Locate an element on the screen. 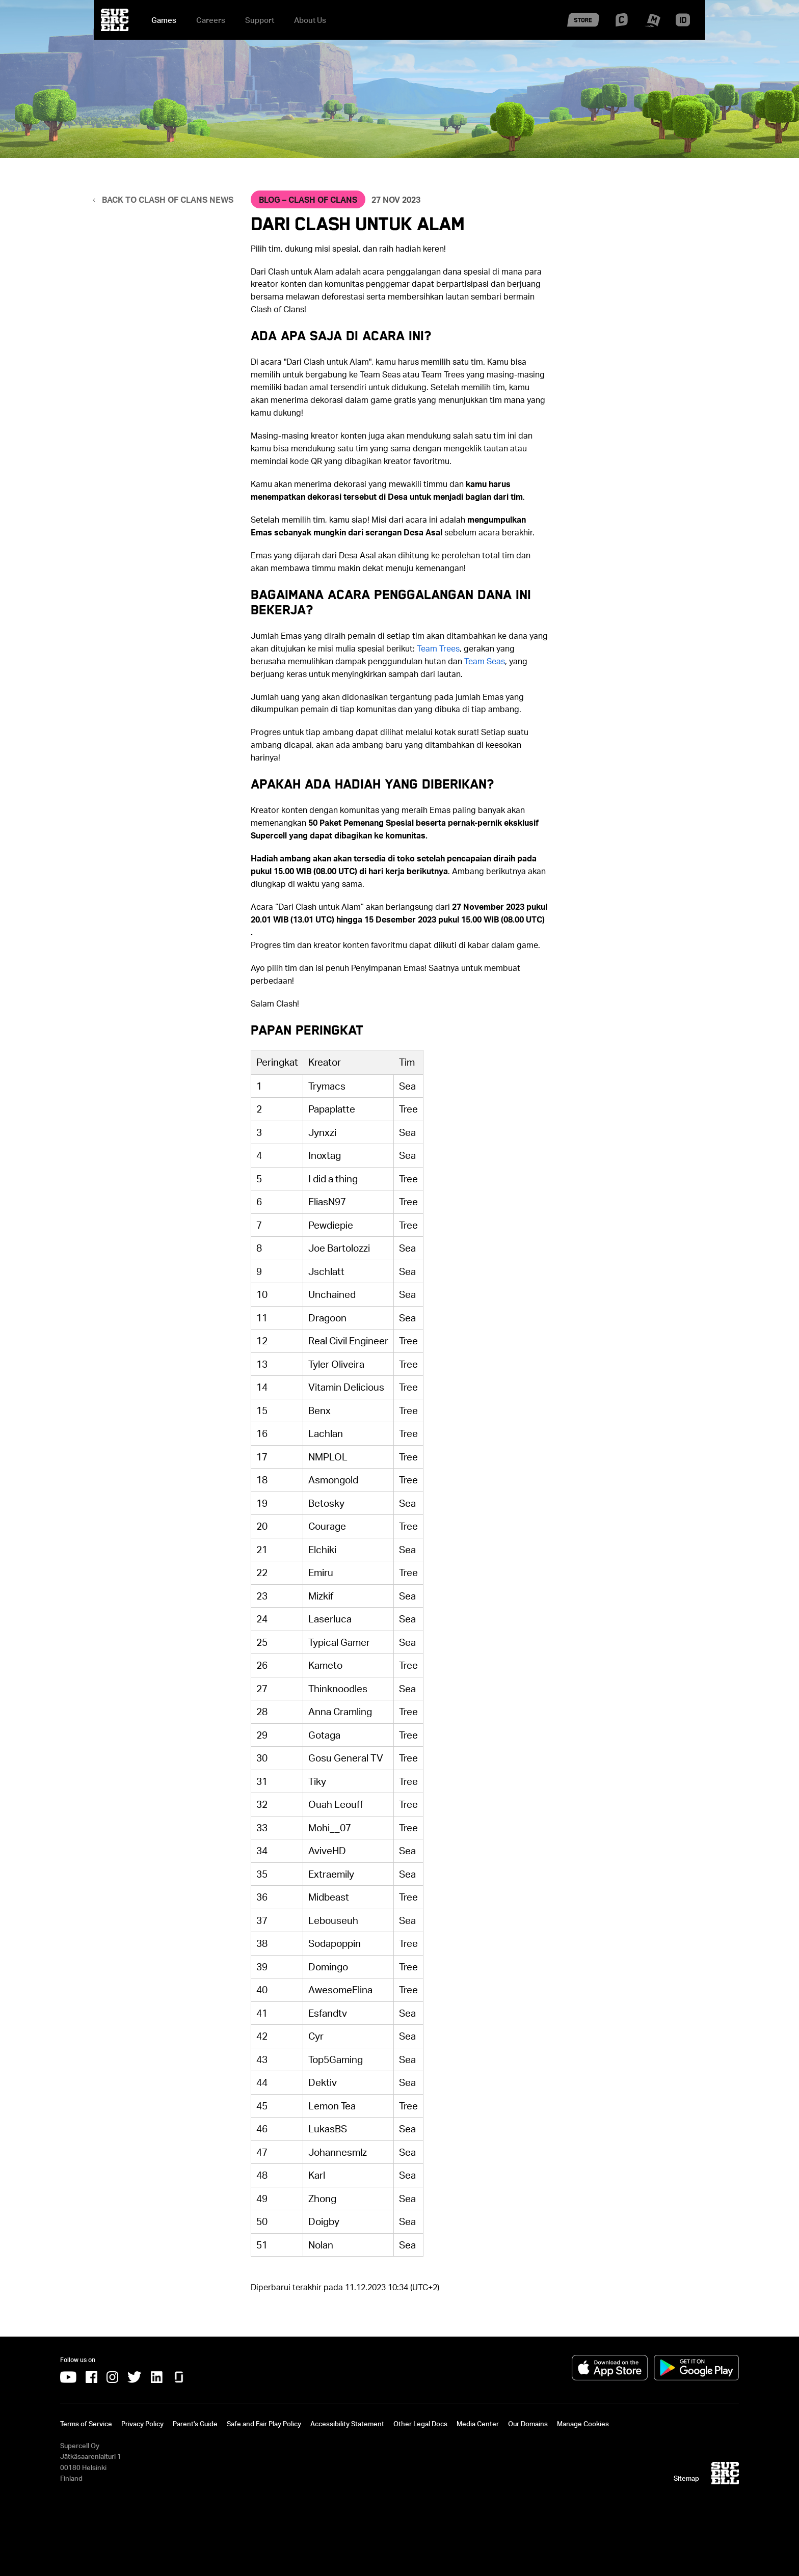  Manage Cookies is located at coordinates (583, 2424).